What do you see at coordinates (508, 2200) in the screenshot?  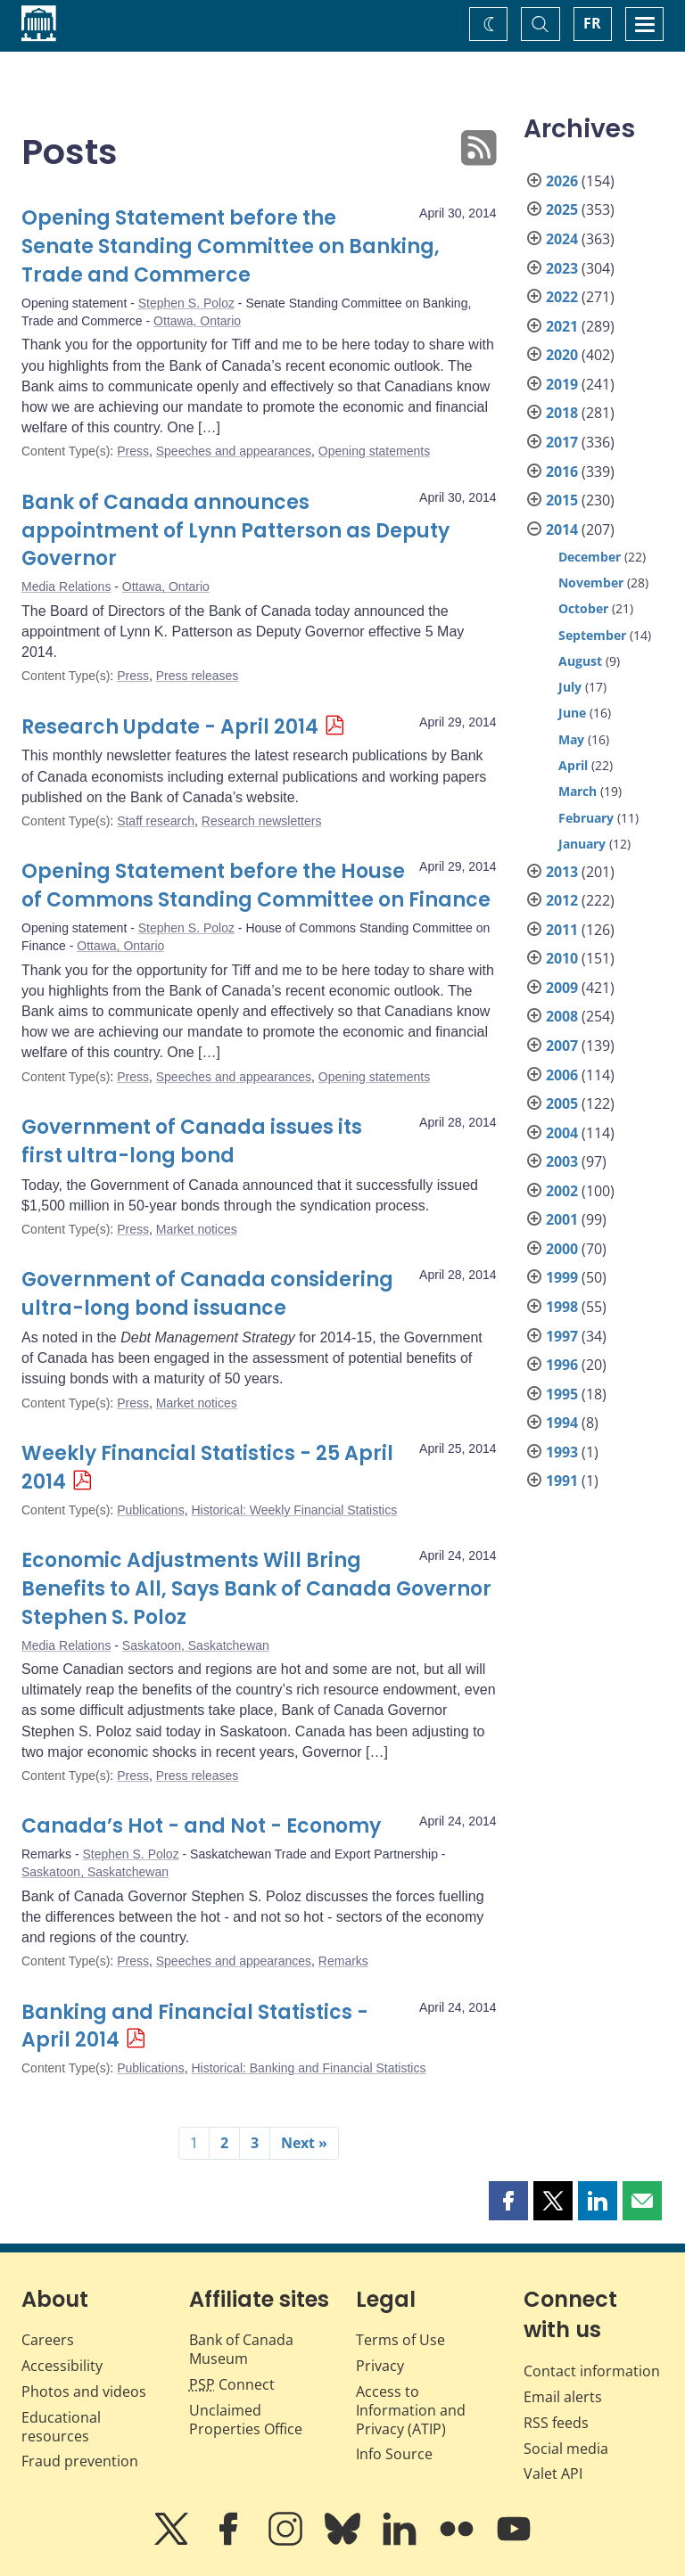 I see `[button]` at bounding box center [508, 2200].